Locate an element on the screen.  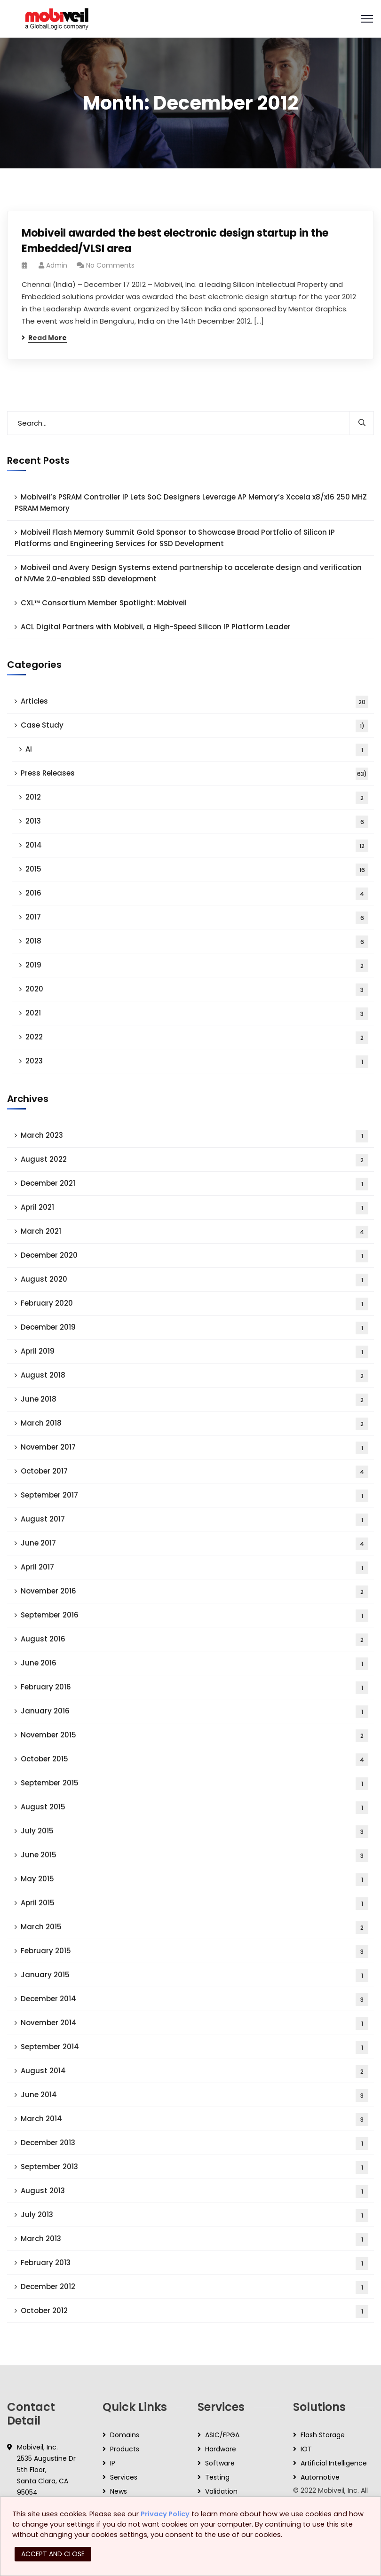
April 2017 is located at coordinates (194, 1567).